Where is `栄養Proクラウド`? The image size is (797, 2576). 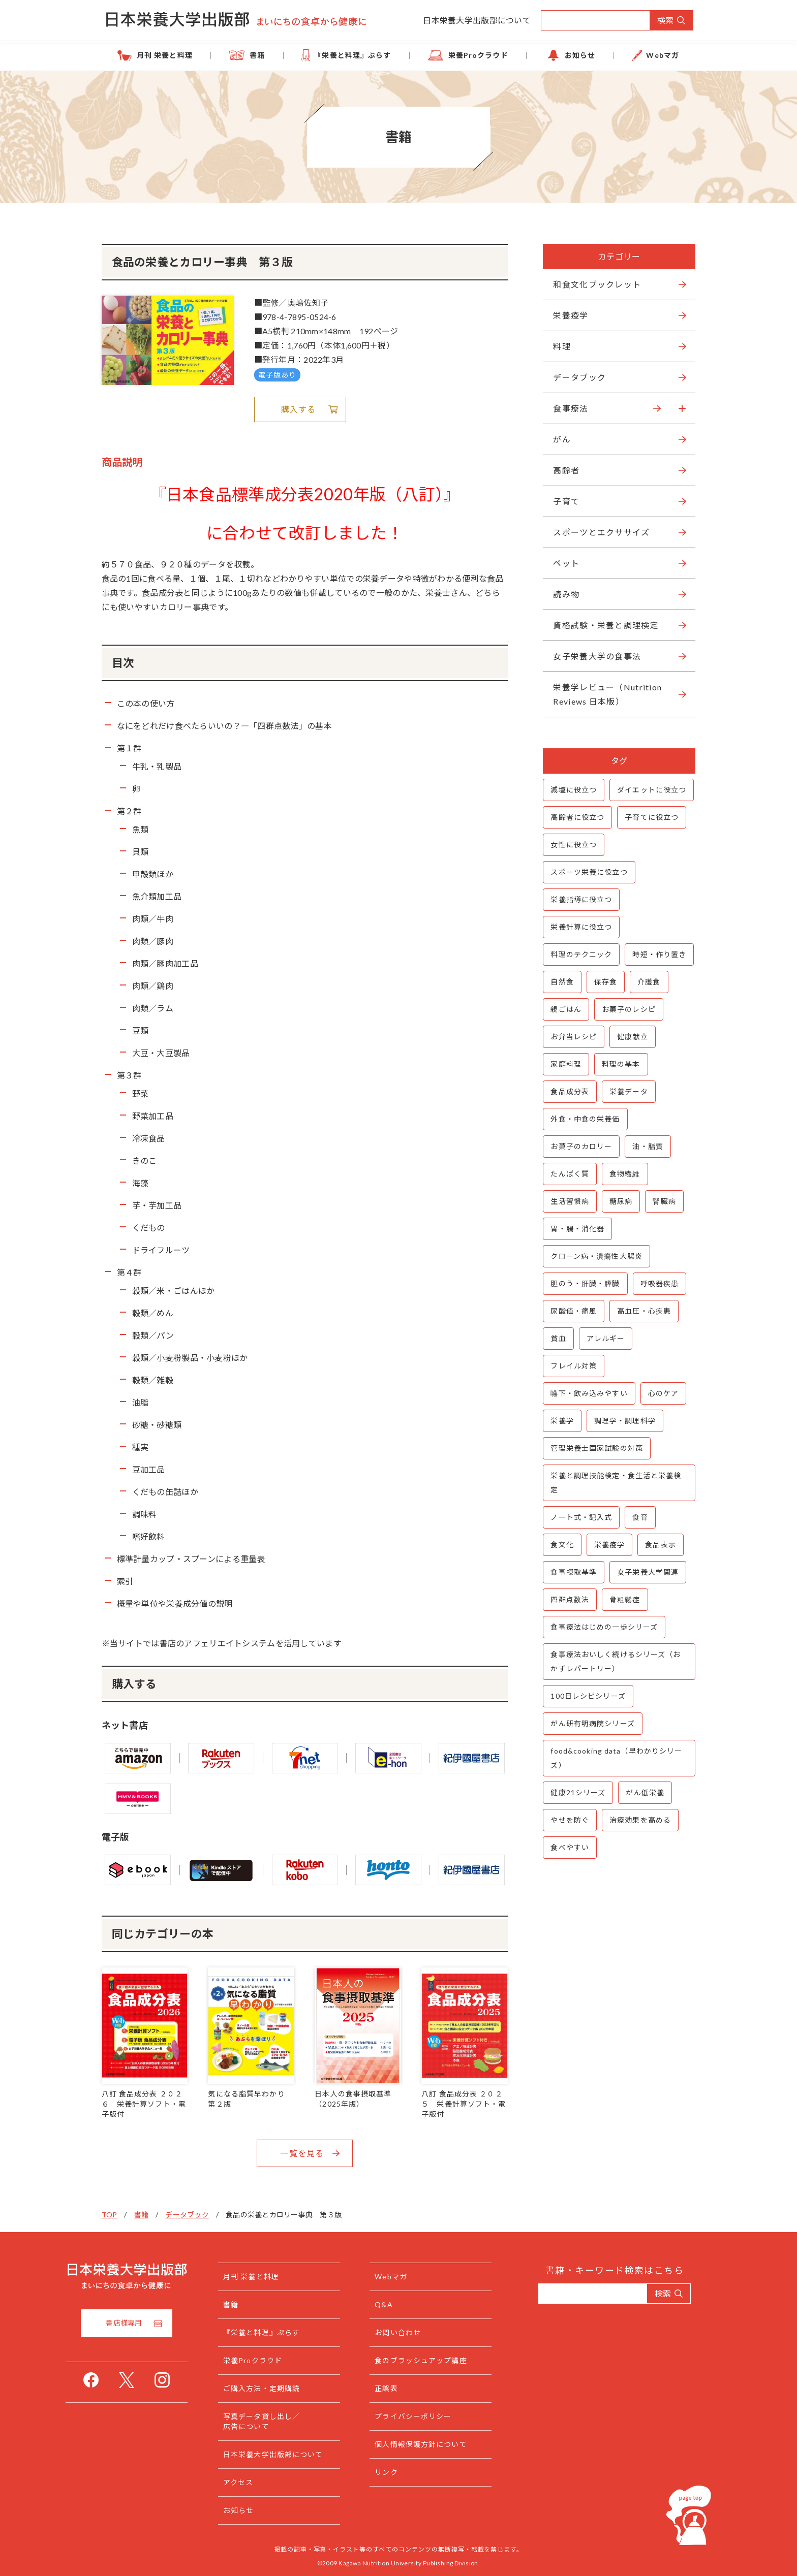 栄養Proクラウド is located at coordinates (475, 55).